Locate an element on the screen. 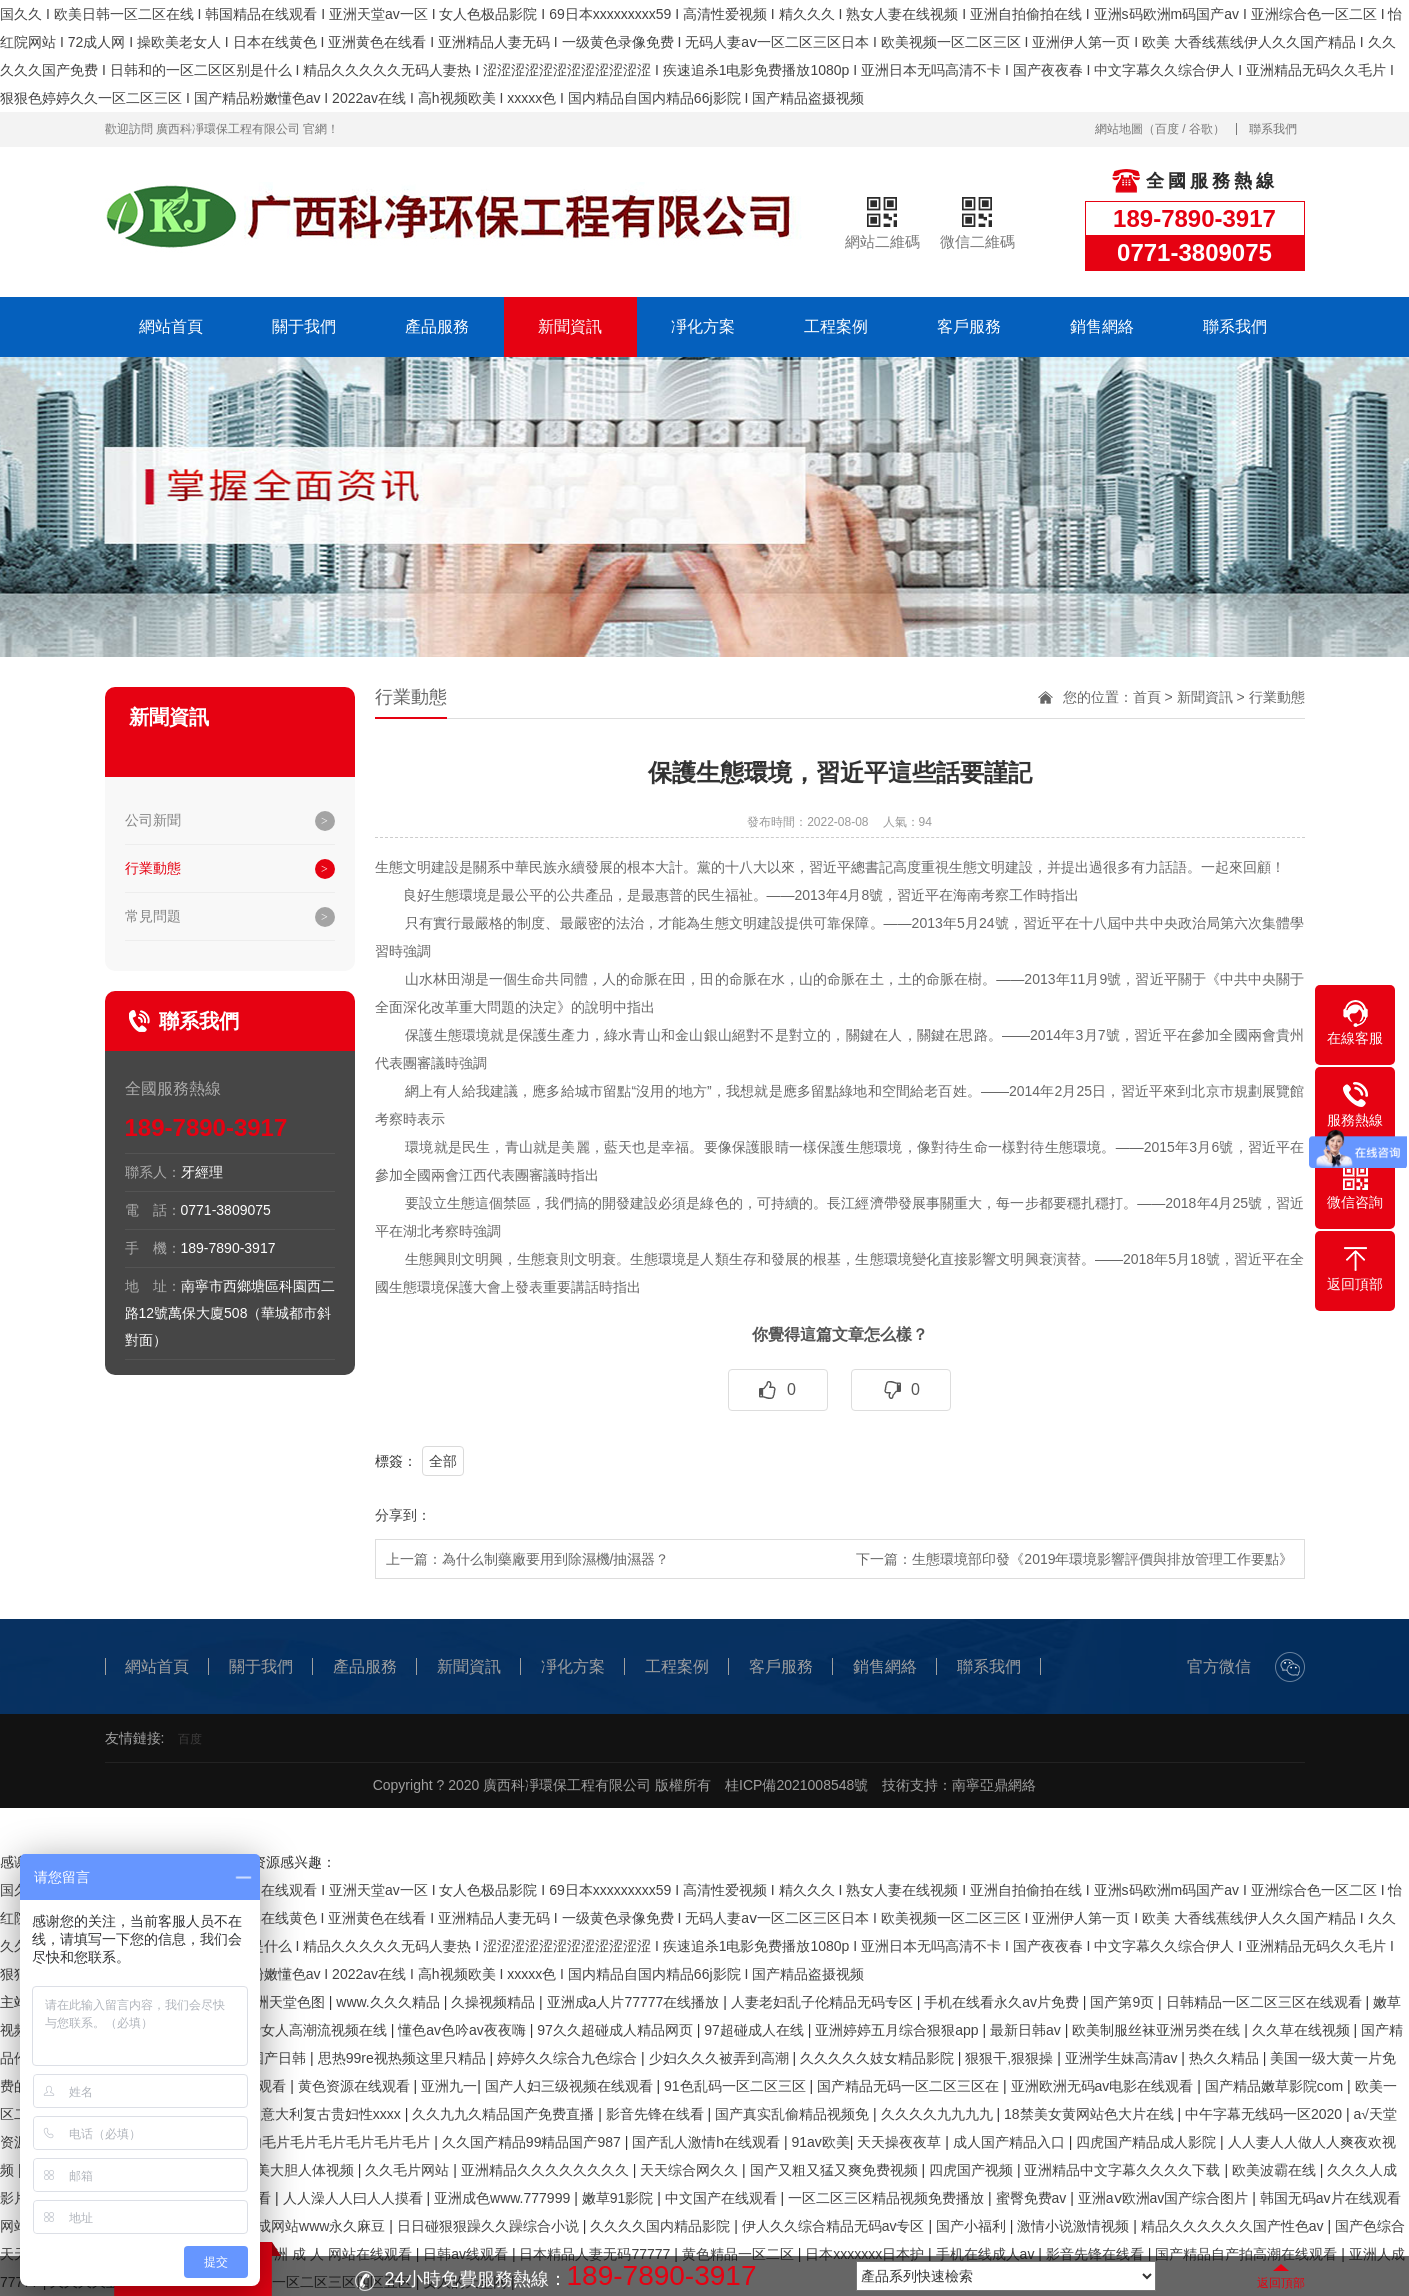 This screenshot has height=2296, width=1409. 關于我們 is located at coordinates (304, 326).